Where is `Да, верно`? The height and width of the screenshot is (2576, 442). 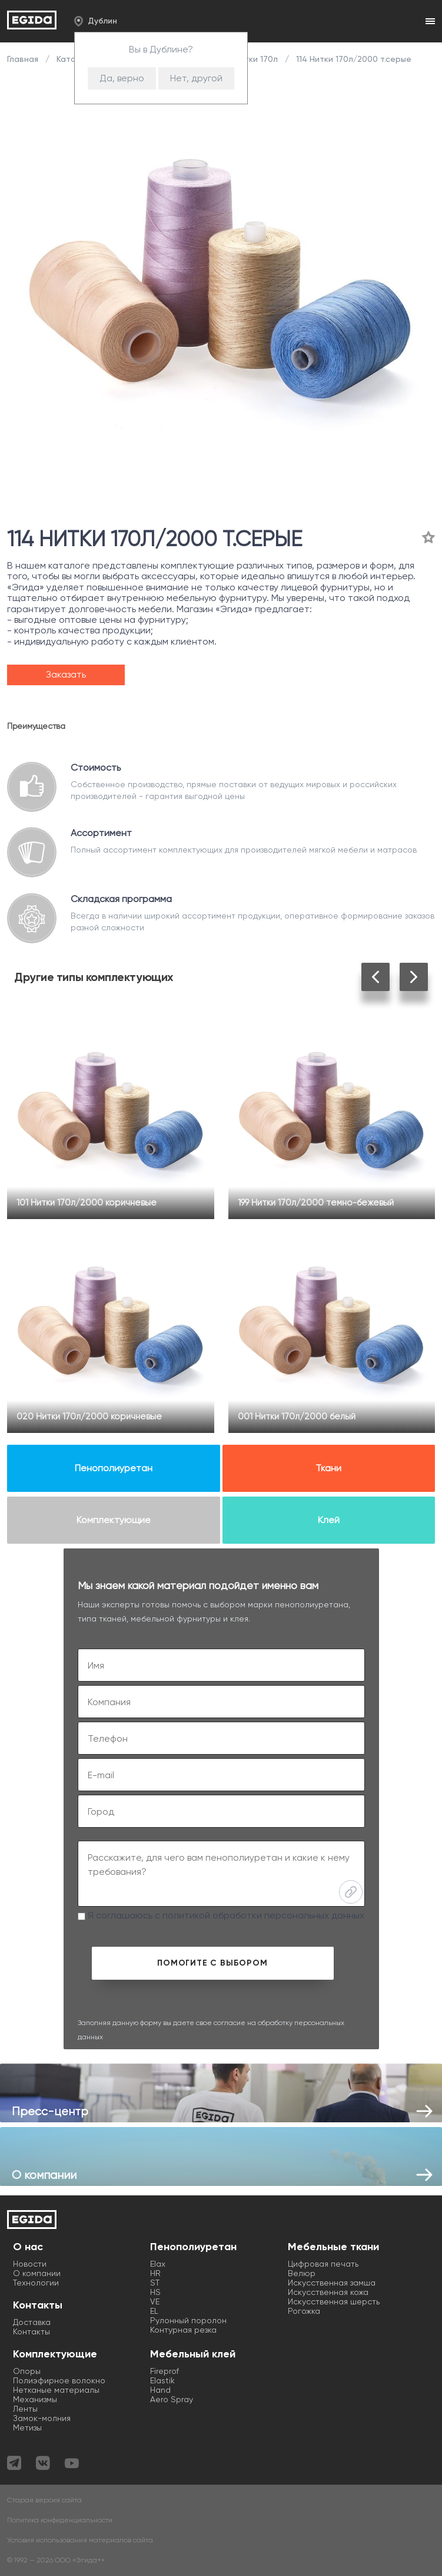
Да, верно is located at coordinates (121, 78).